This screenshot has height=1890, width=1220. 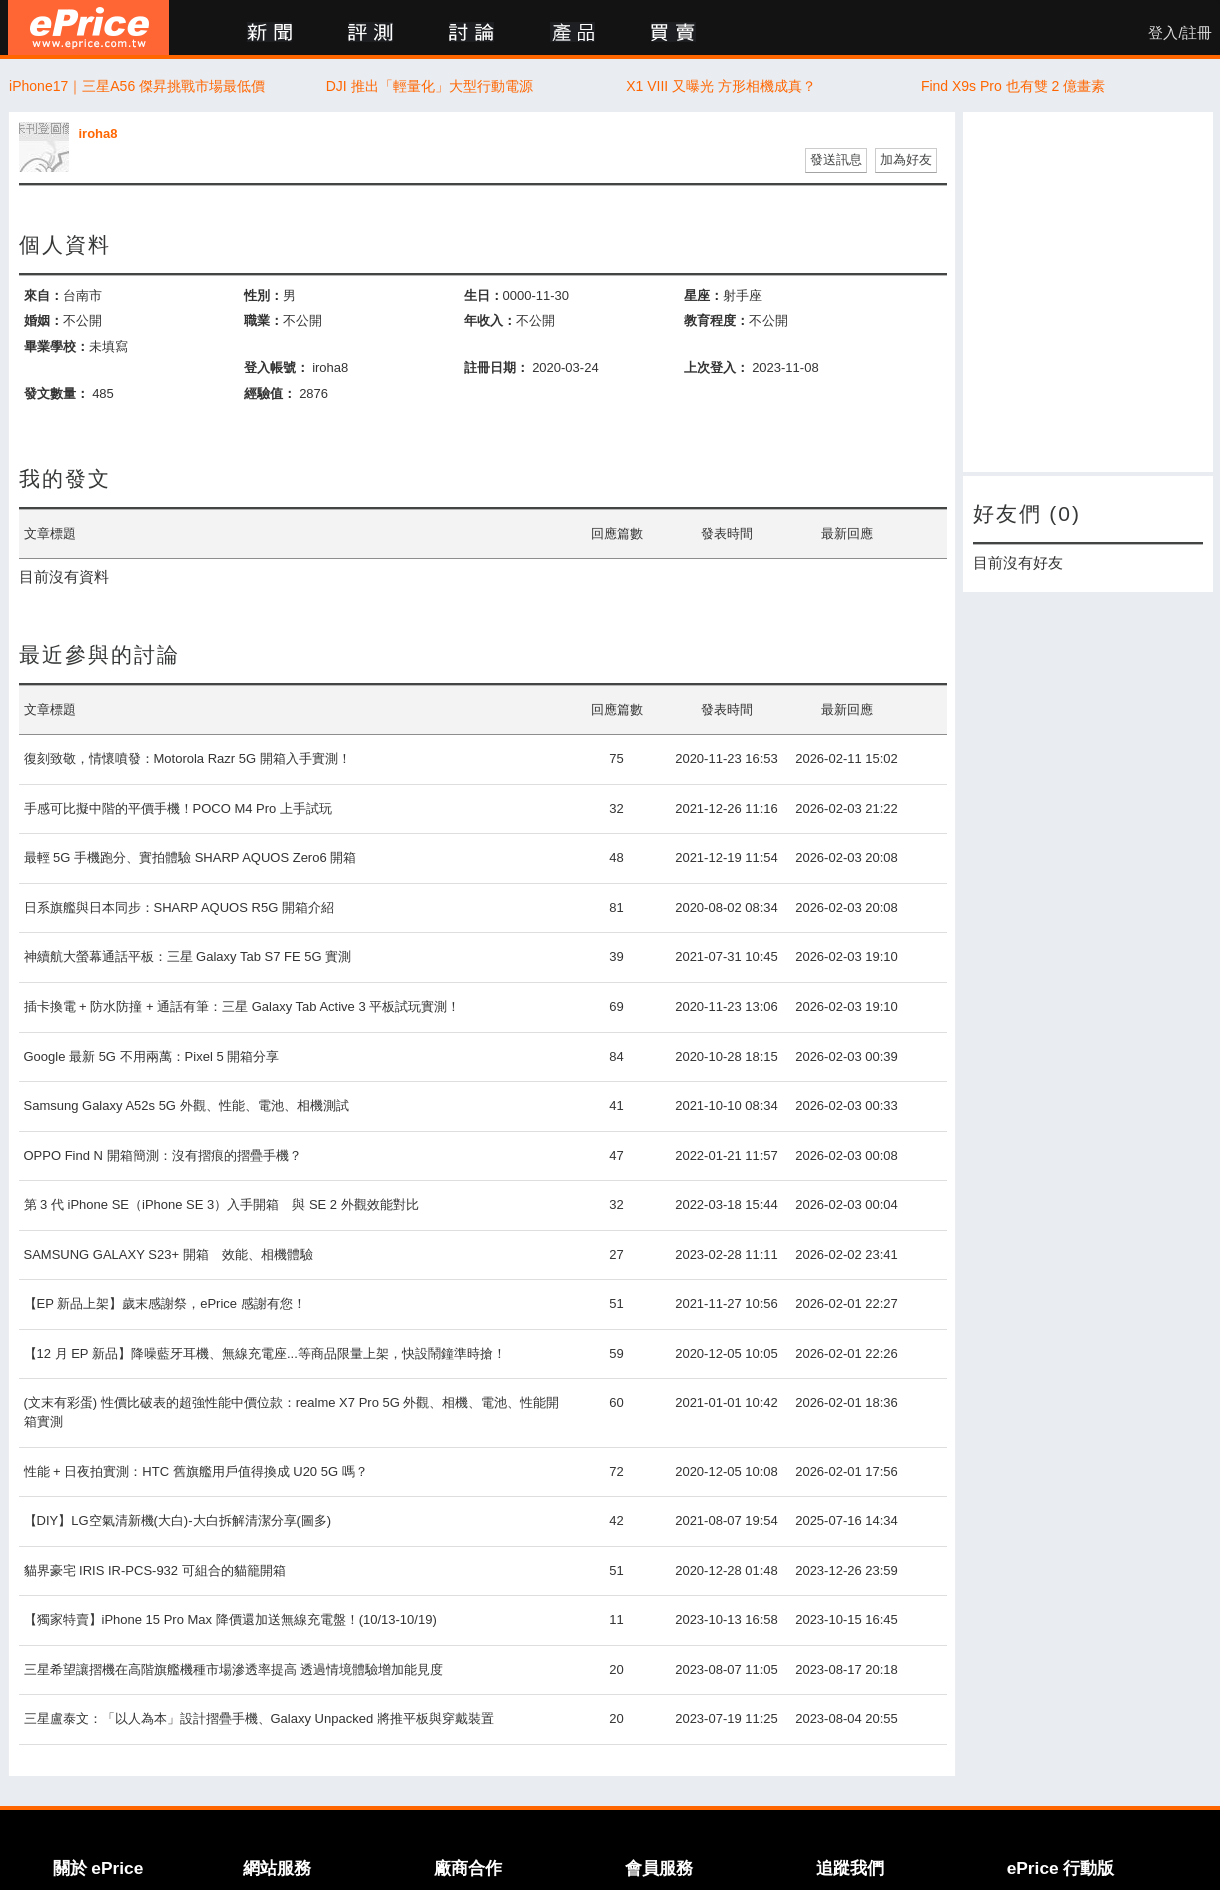 I want to click on ePrice 比價王, so click(x=88, y=27).